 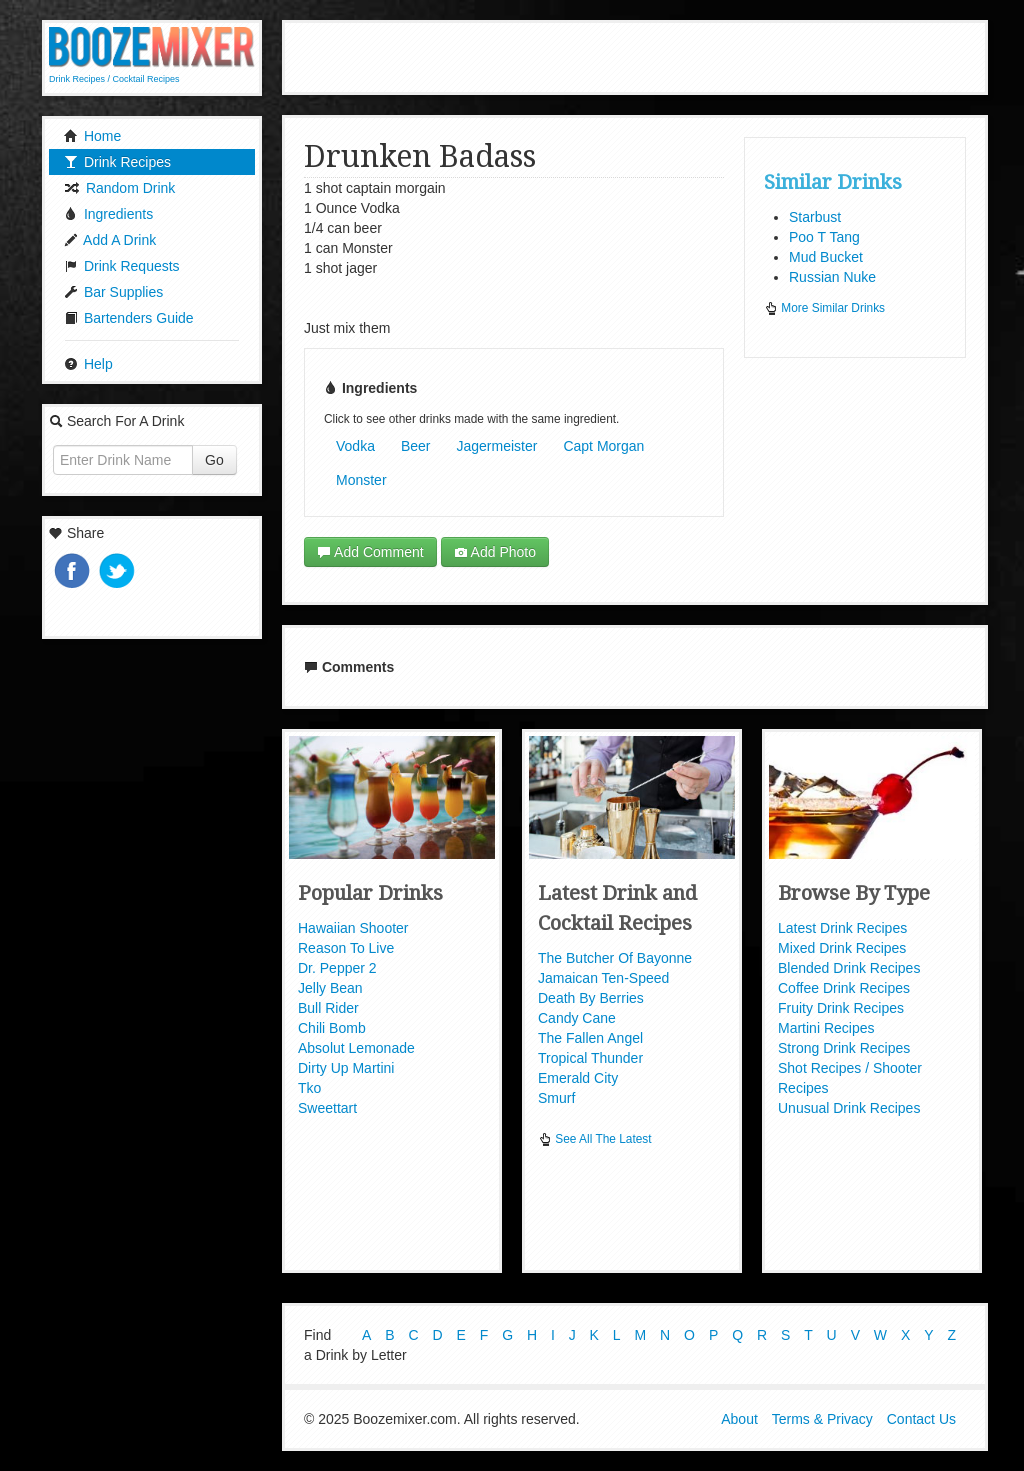 I want to click on Help, so click(x=88, y=364).